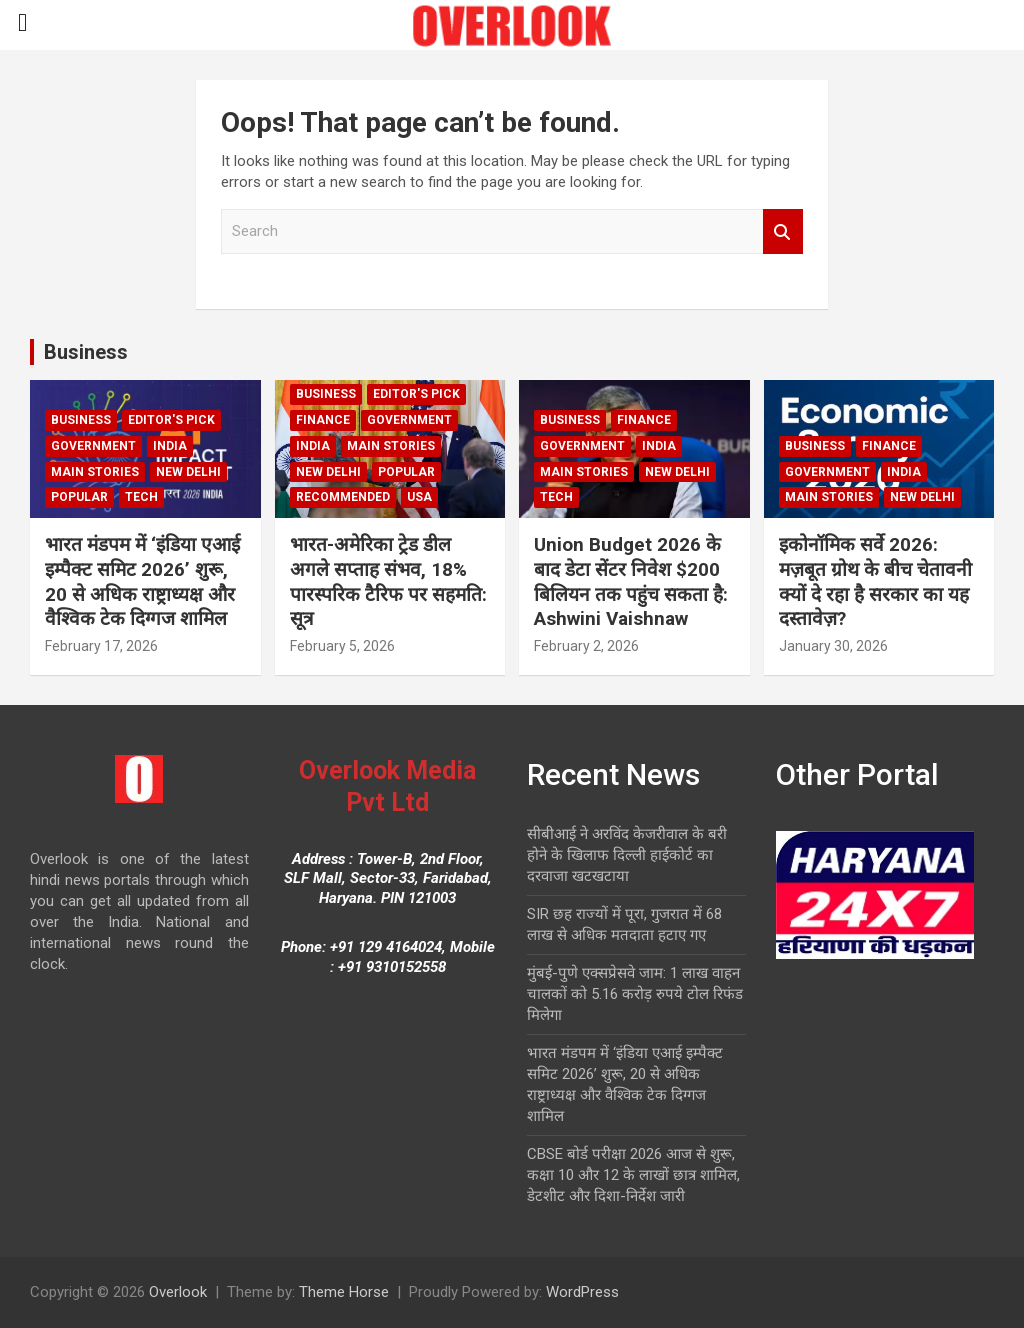 The width and height of the screenshot is (1024, 1328). Describe the element at coordinates (633, 1175) in the screenshot. I see `CBSE बोर्ड परीक्षा 2026 आज से शुरू, कक्षा 10 और 12 के लाखों छात्र शामिल, डेटशीट और दिशा-निर्देश जारी` at that location.